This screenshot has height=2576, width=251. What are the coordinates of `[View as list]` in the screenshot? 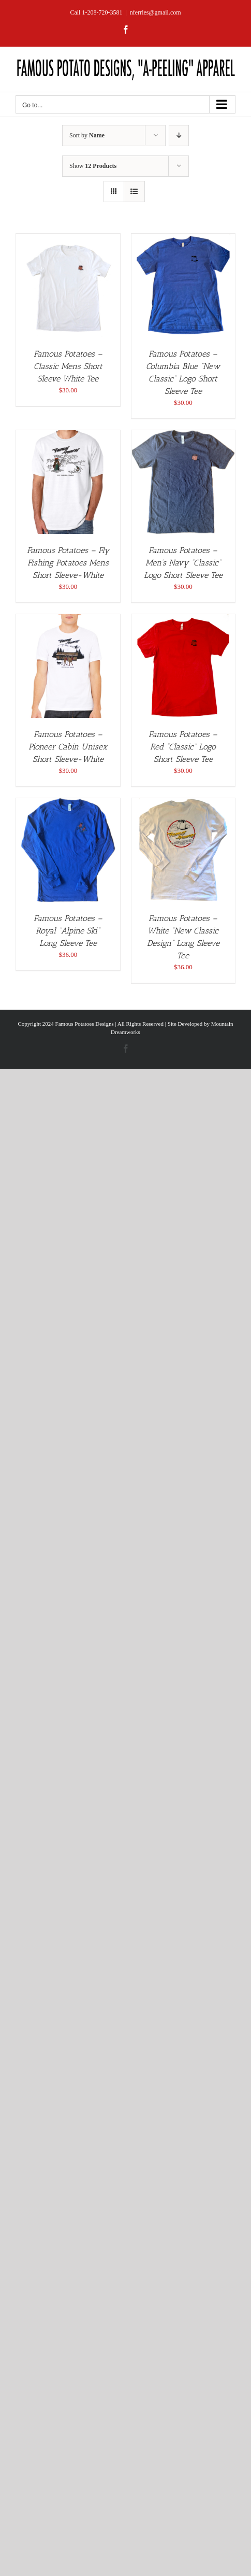 It's located at (134, 191).